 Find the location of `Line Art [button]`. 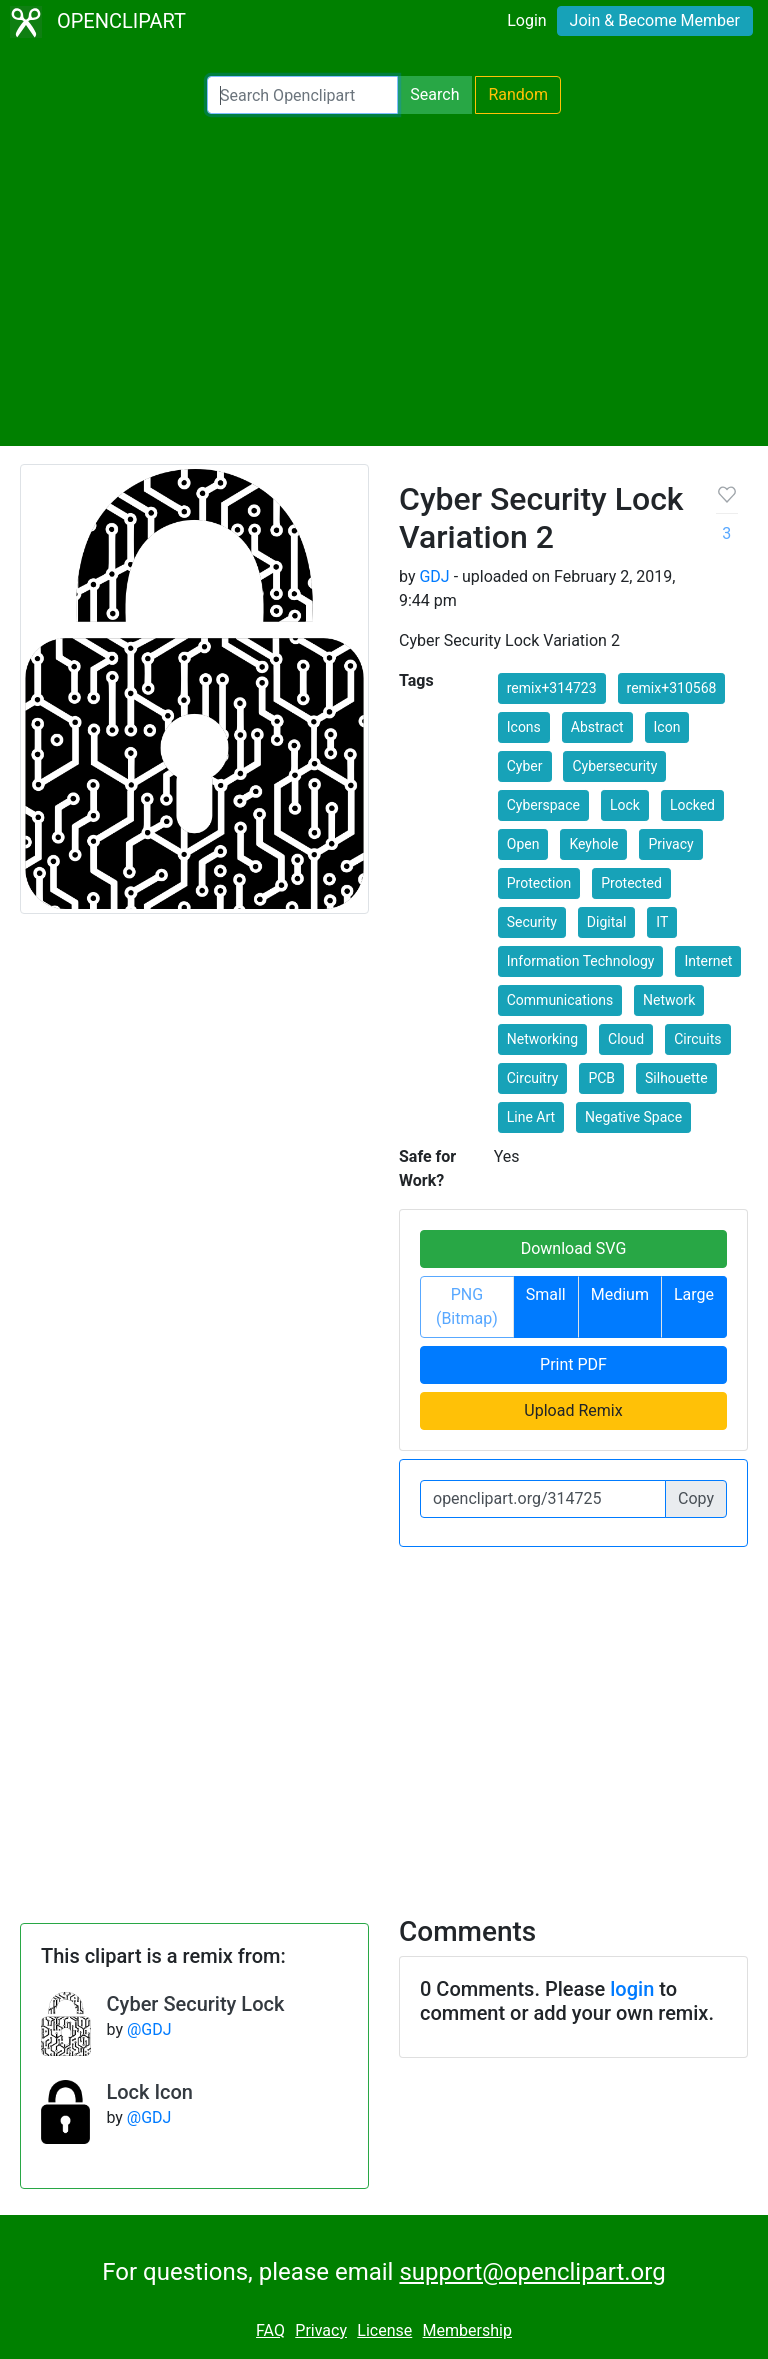

Line Art [button] is located at coordinates (531, 1117).